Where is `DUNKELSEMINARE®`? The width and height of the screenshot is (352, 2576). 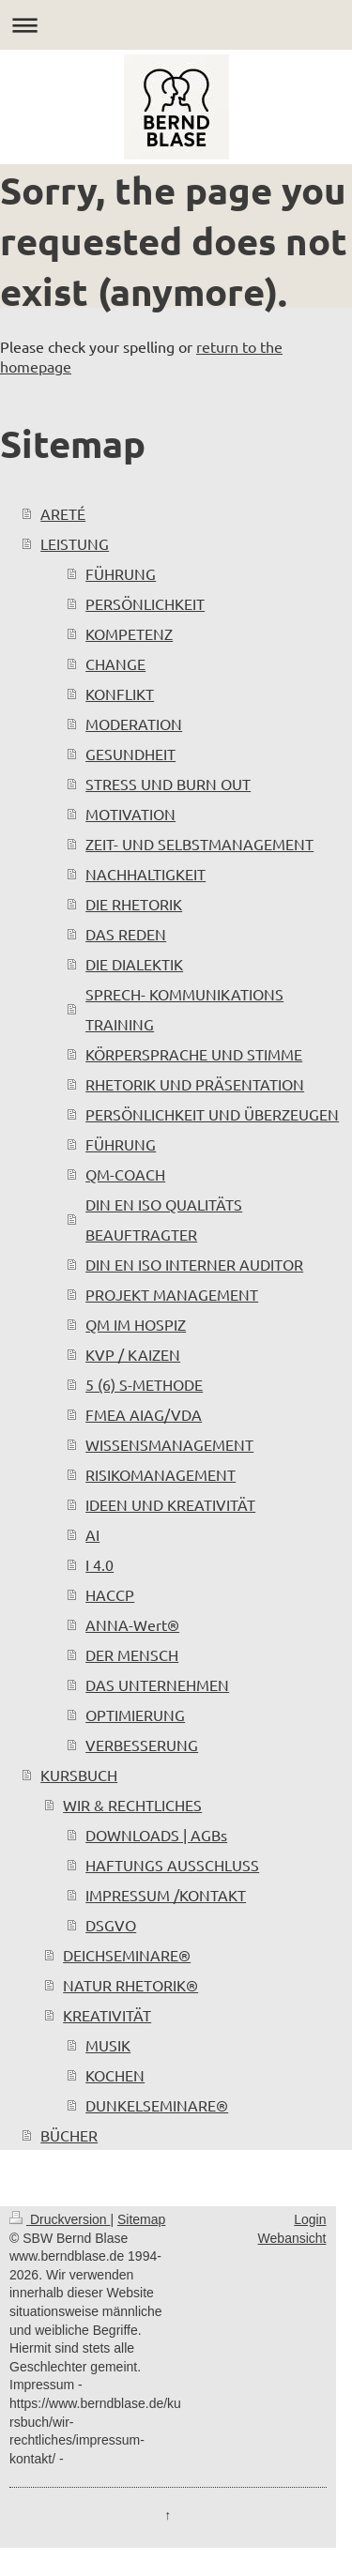
DUNKELSEMINARE® is located at coordinates (156, 2105).